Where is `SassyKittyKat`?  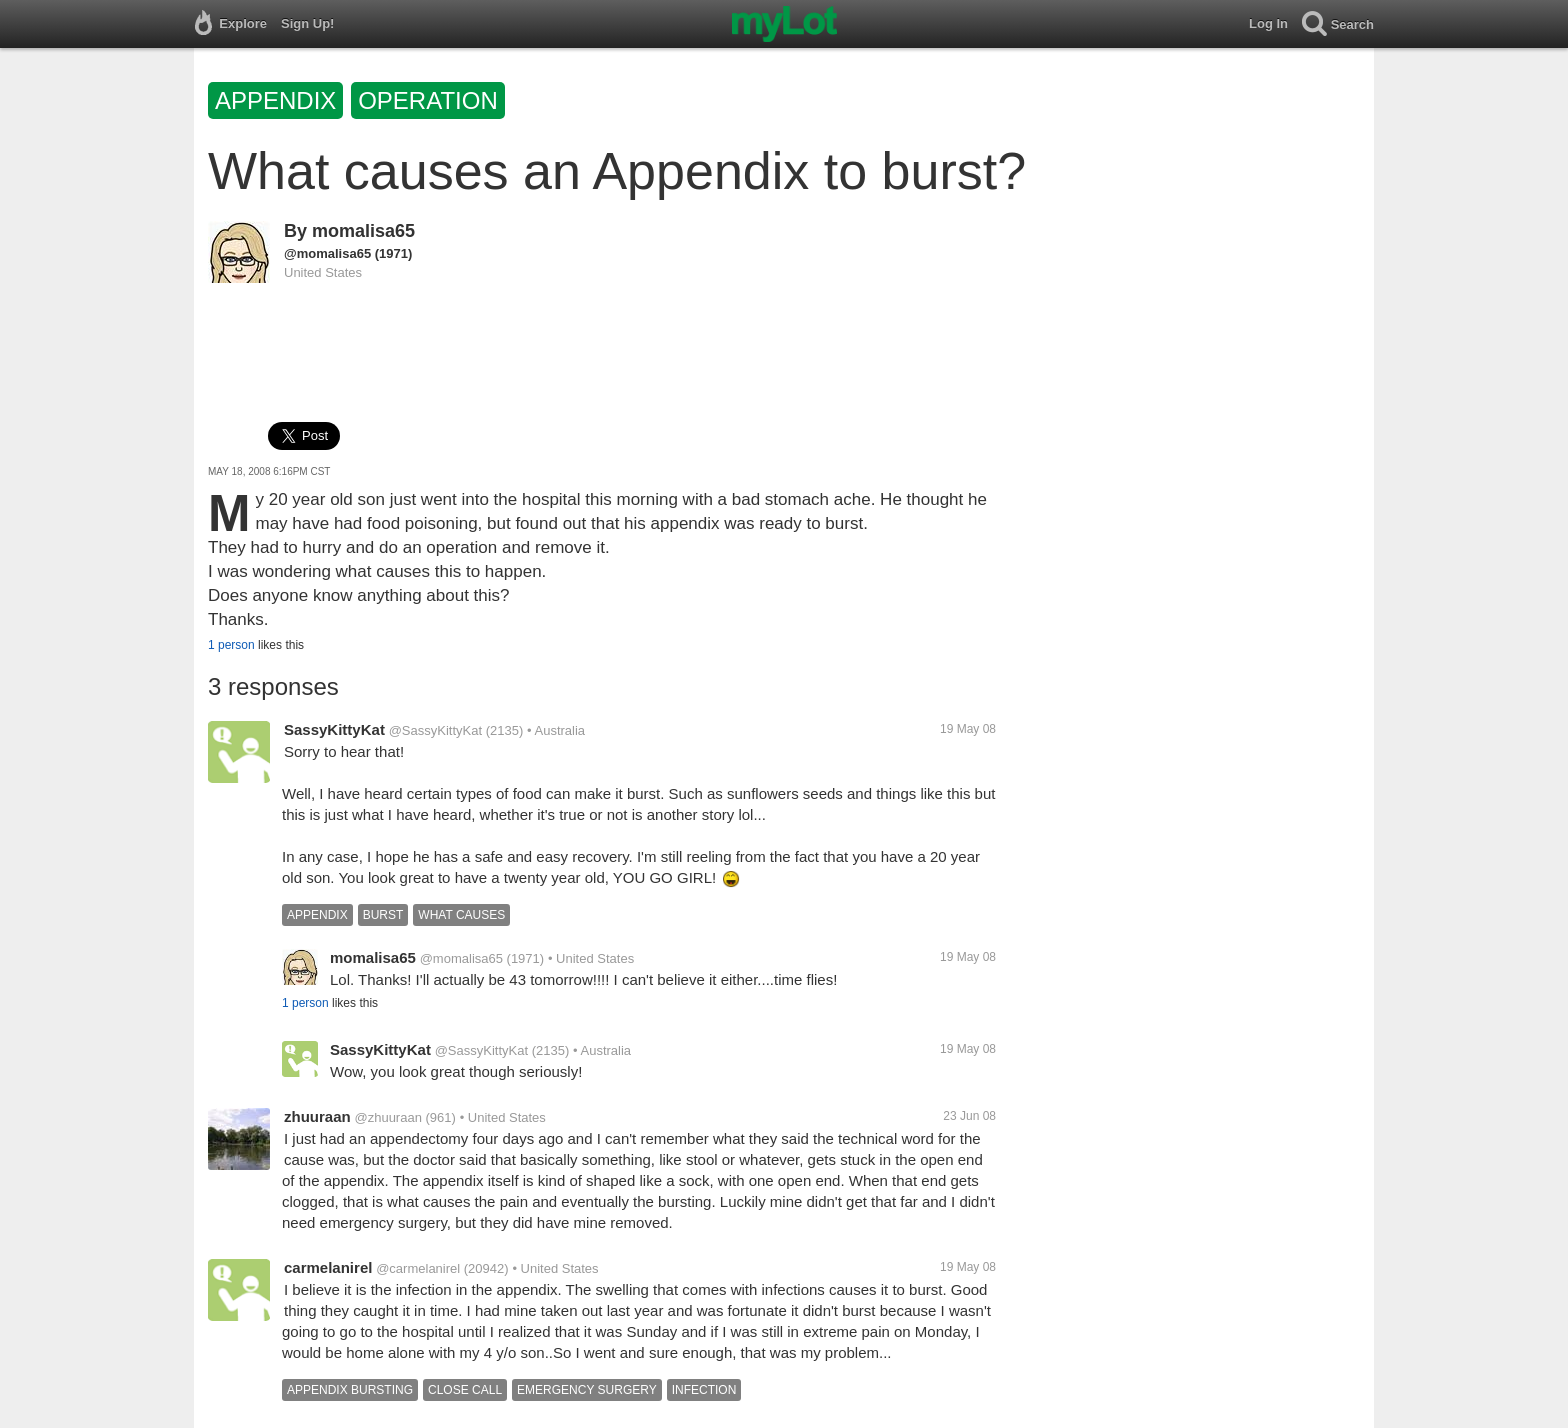
SassyKittyKat is located at coordinates (334, 729).